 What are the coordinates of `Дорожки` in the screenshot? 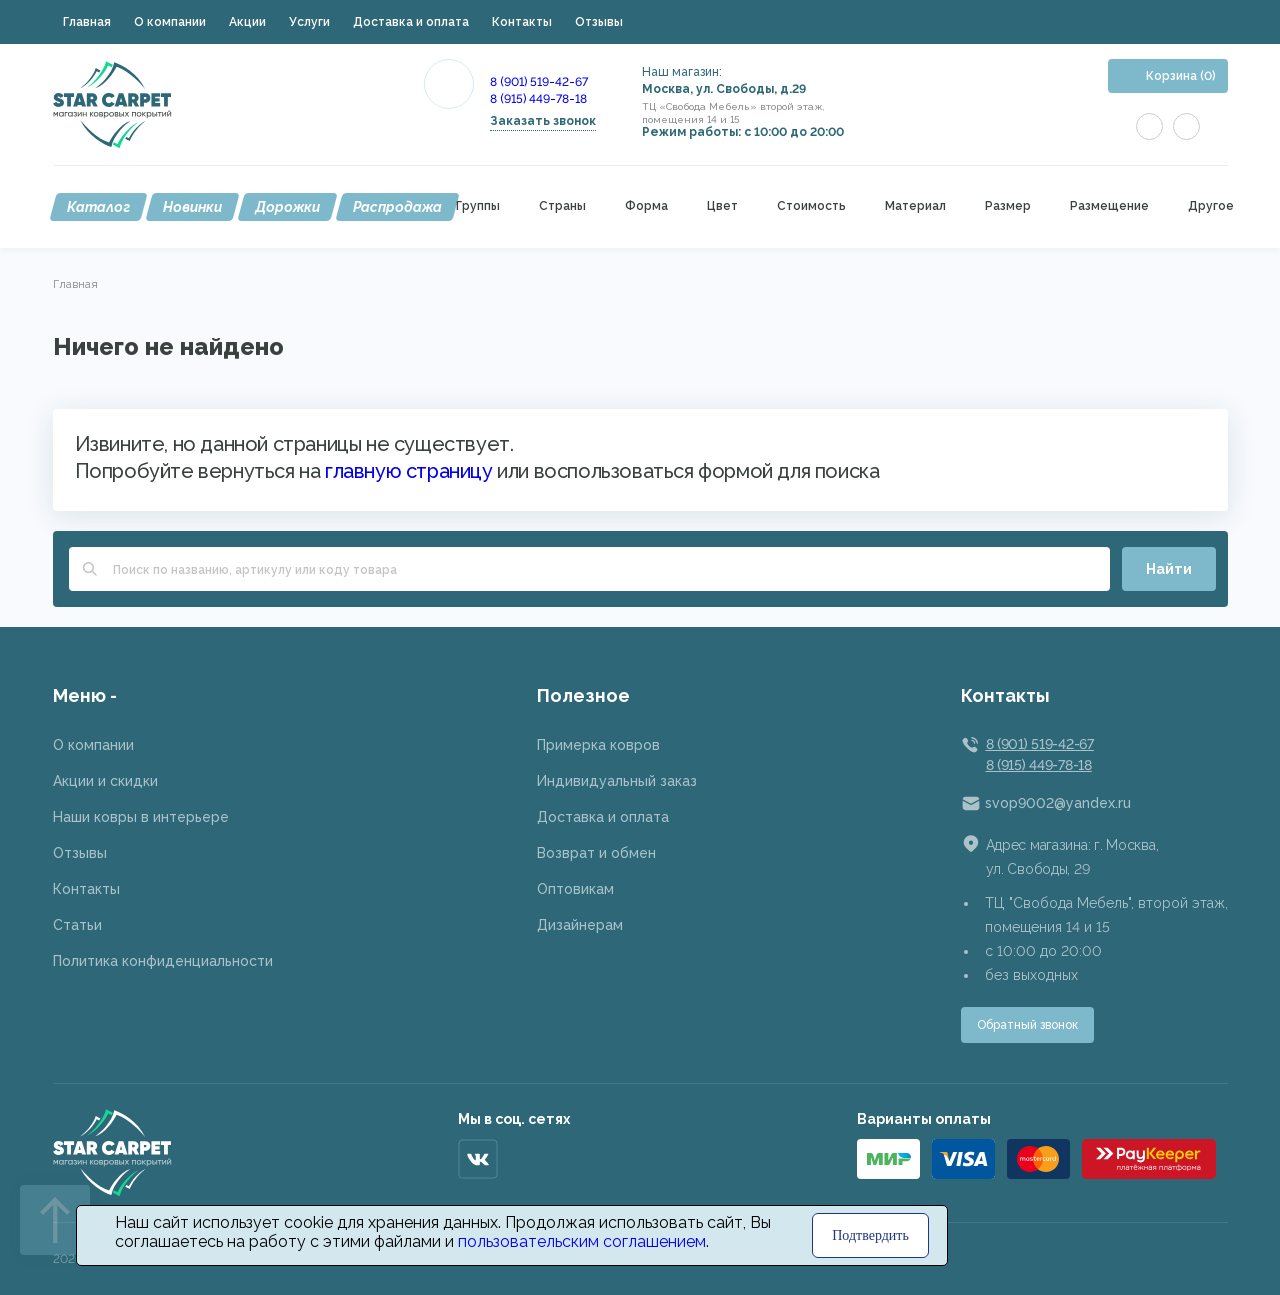 It's located at (287, 207).